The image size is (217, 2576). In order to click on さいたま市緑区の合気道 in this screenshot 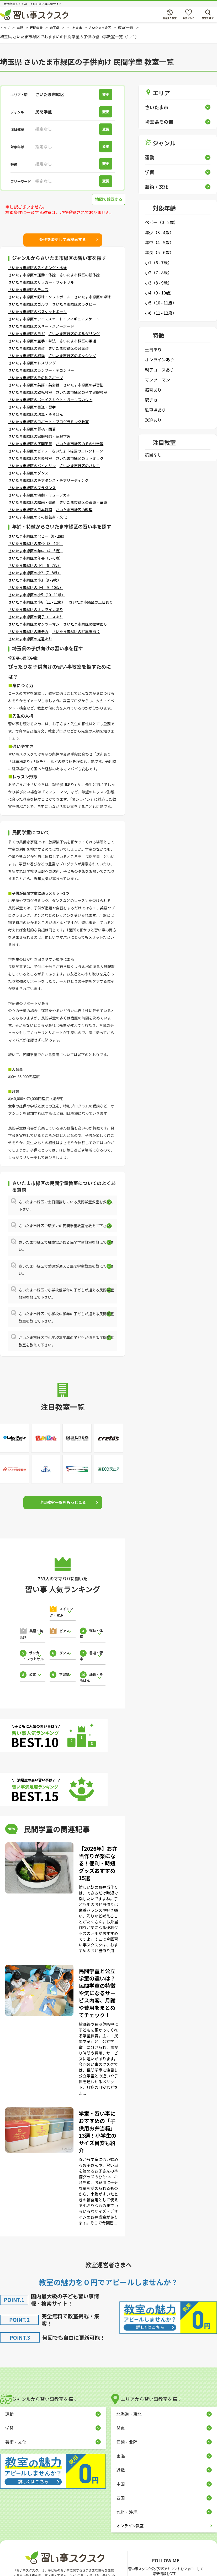, I will do `click(69, 348)`.